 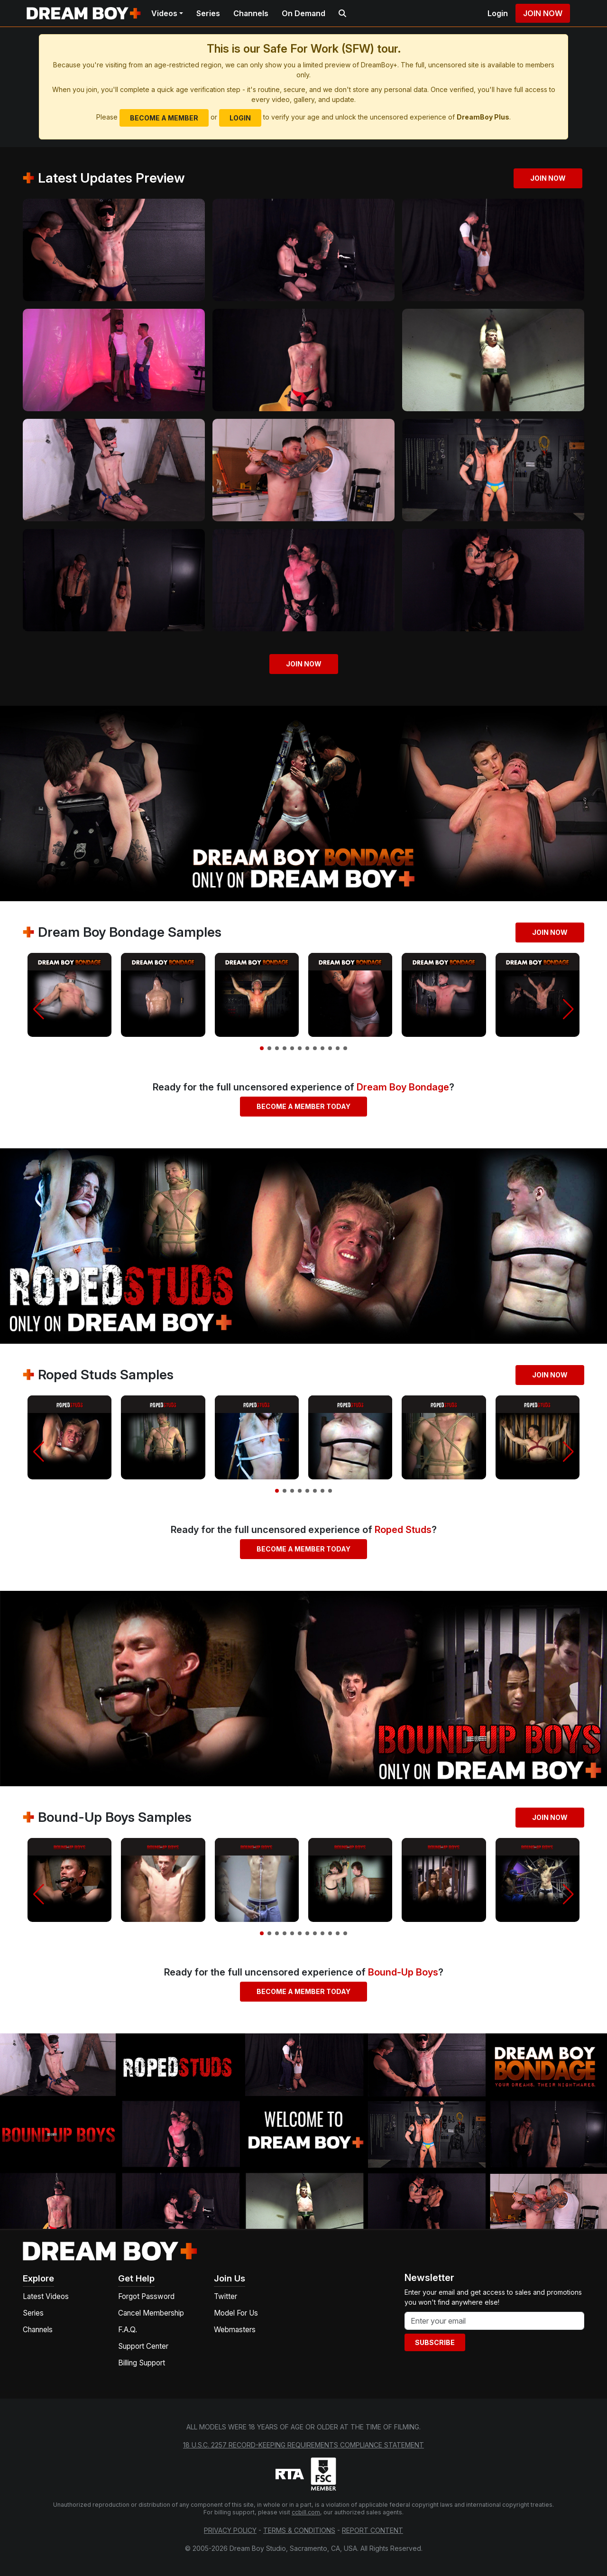 What do you see at coordinates (435, 2342) in the screenshot?
I see `Subscribe` at bounding box center [435, 2342].